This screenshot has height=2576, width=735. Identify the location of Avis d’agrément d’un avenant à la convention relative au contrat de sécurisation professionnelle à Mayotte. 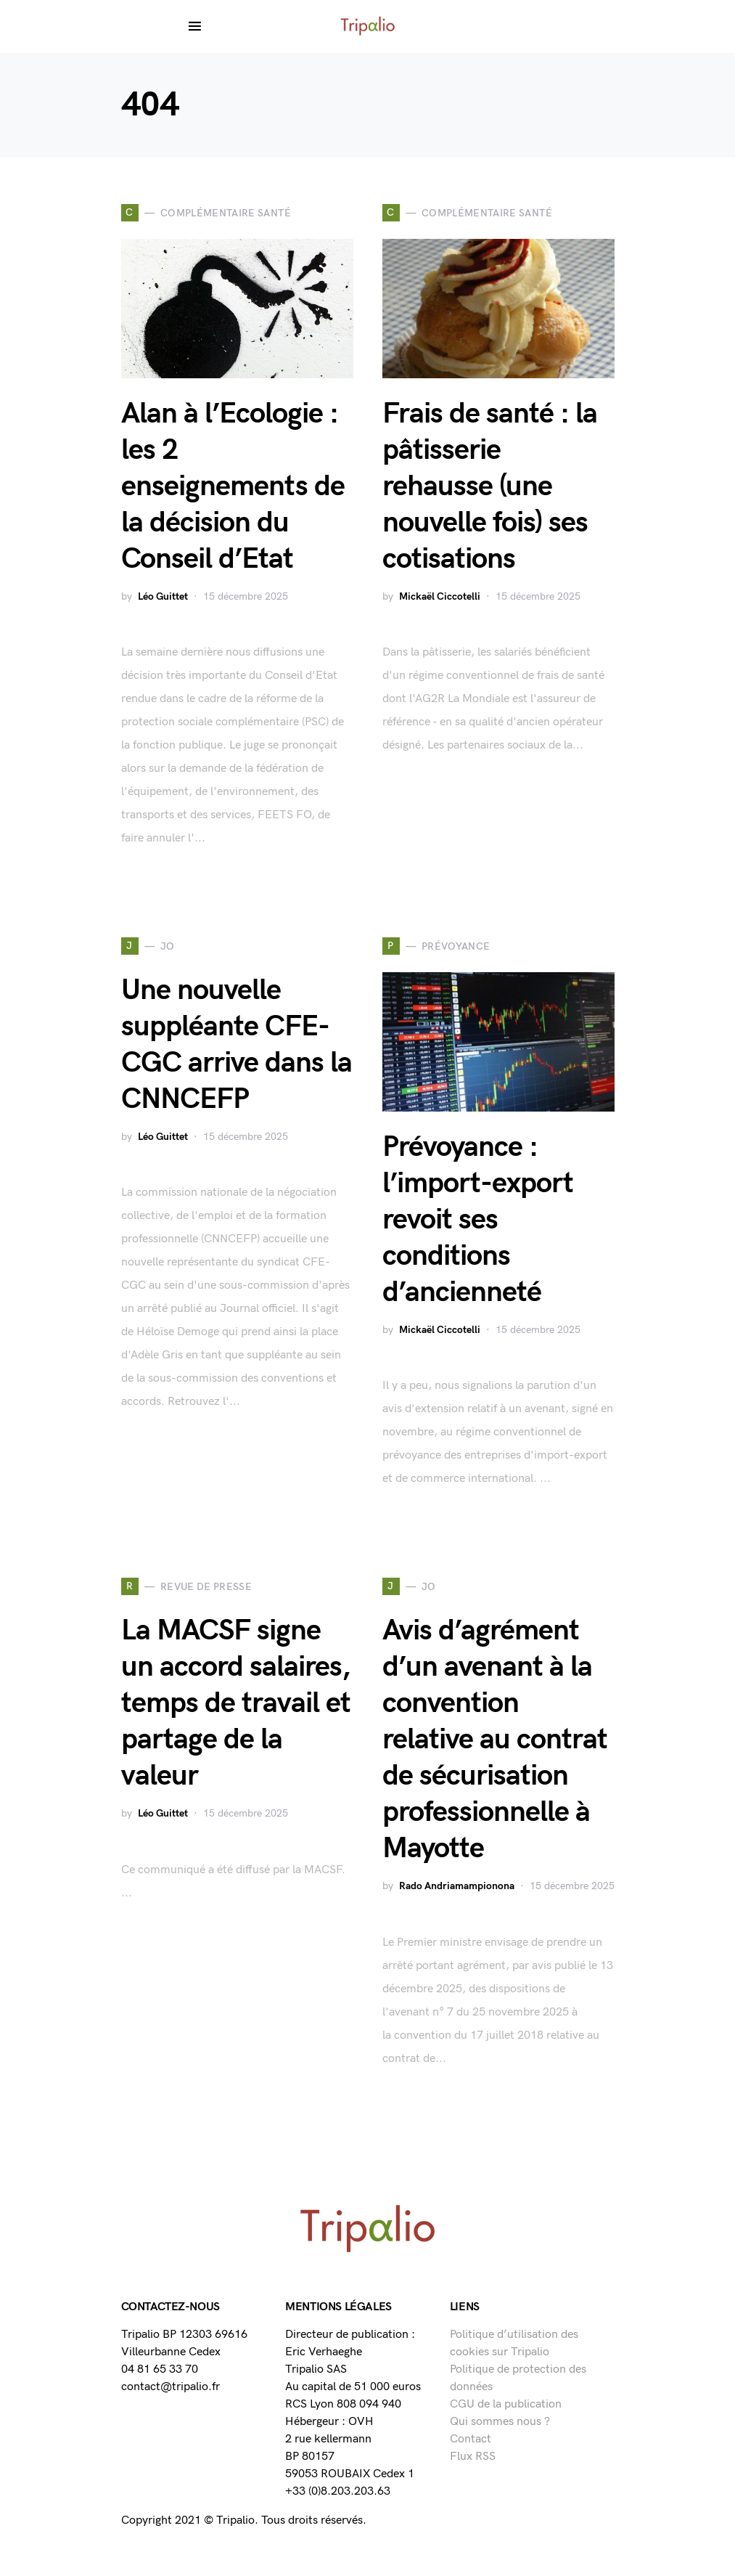
(494, 1739).